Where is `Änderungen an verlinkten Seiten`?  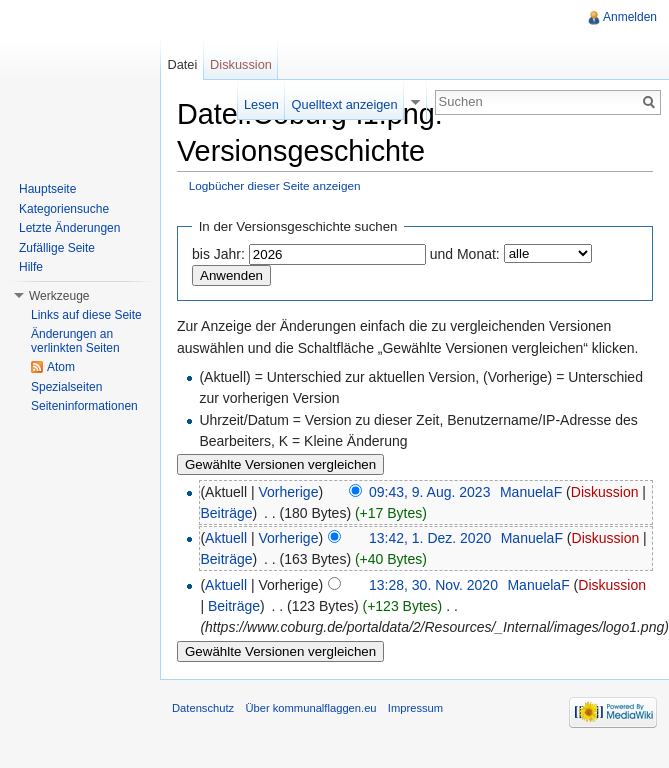
Änderungen an verlinkten Seiten is located at coordinates (75, 341).